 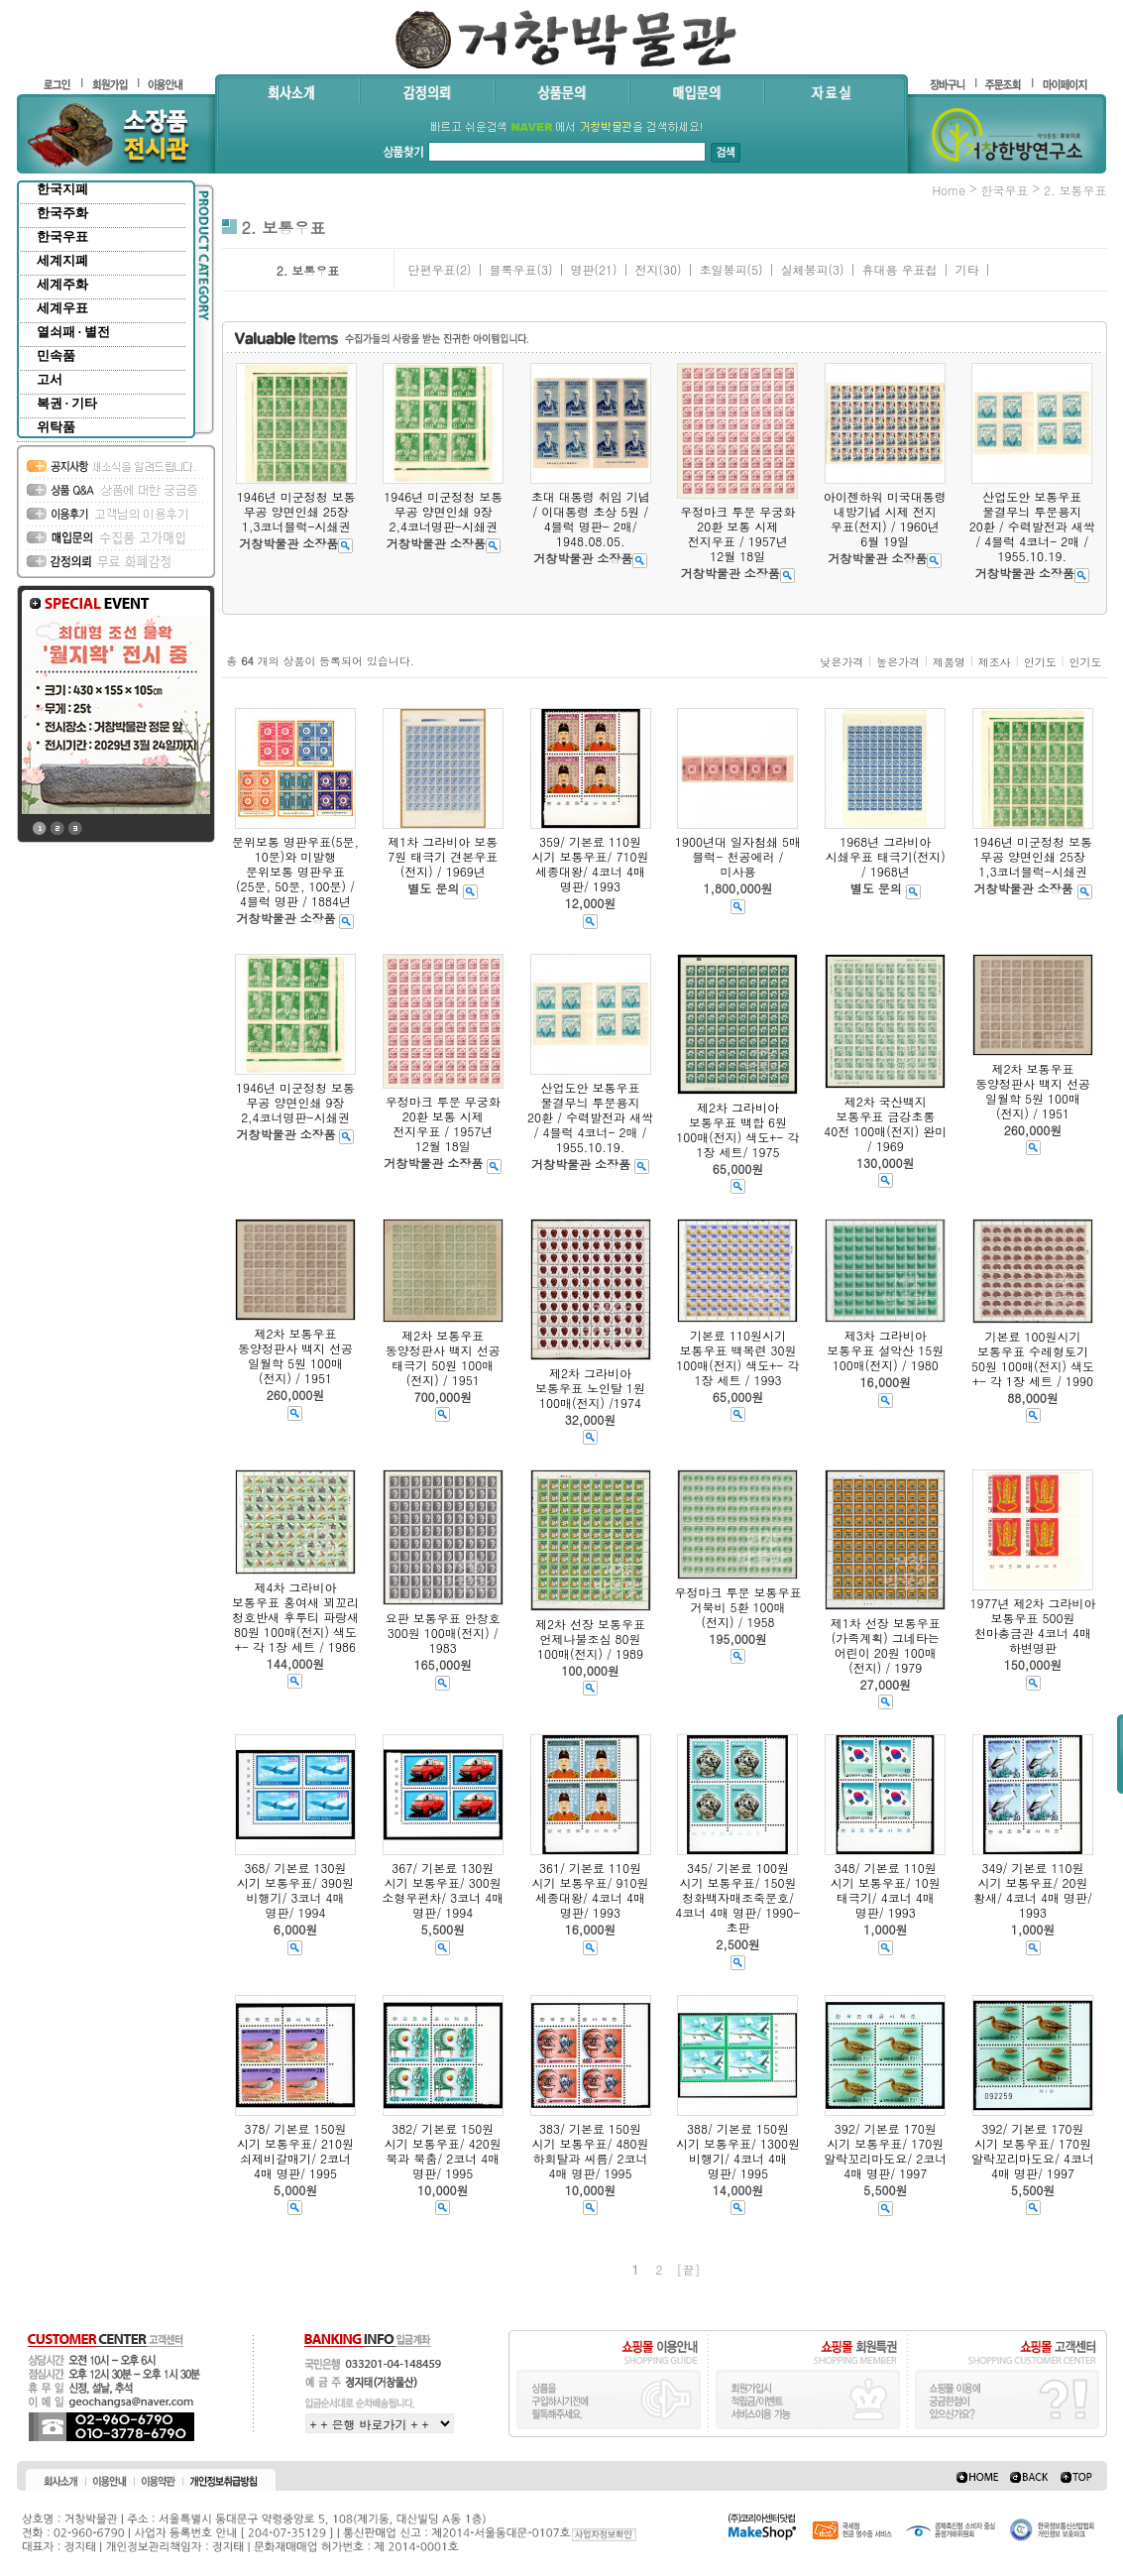 I want to click on 고서, so click(x=49, y=379).